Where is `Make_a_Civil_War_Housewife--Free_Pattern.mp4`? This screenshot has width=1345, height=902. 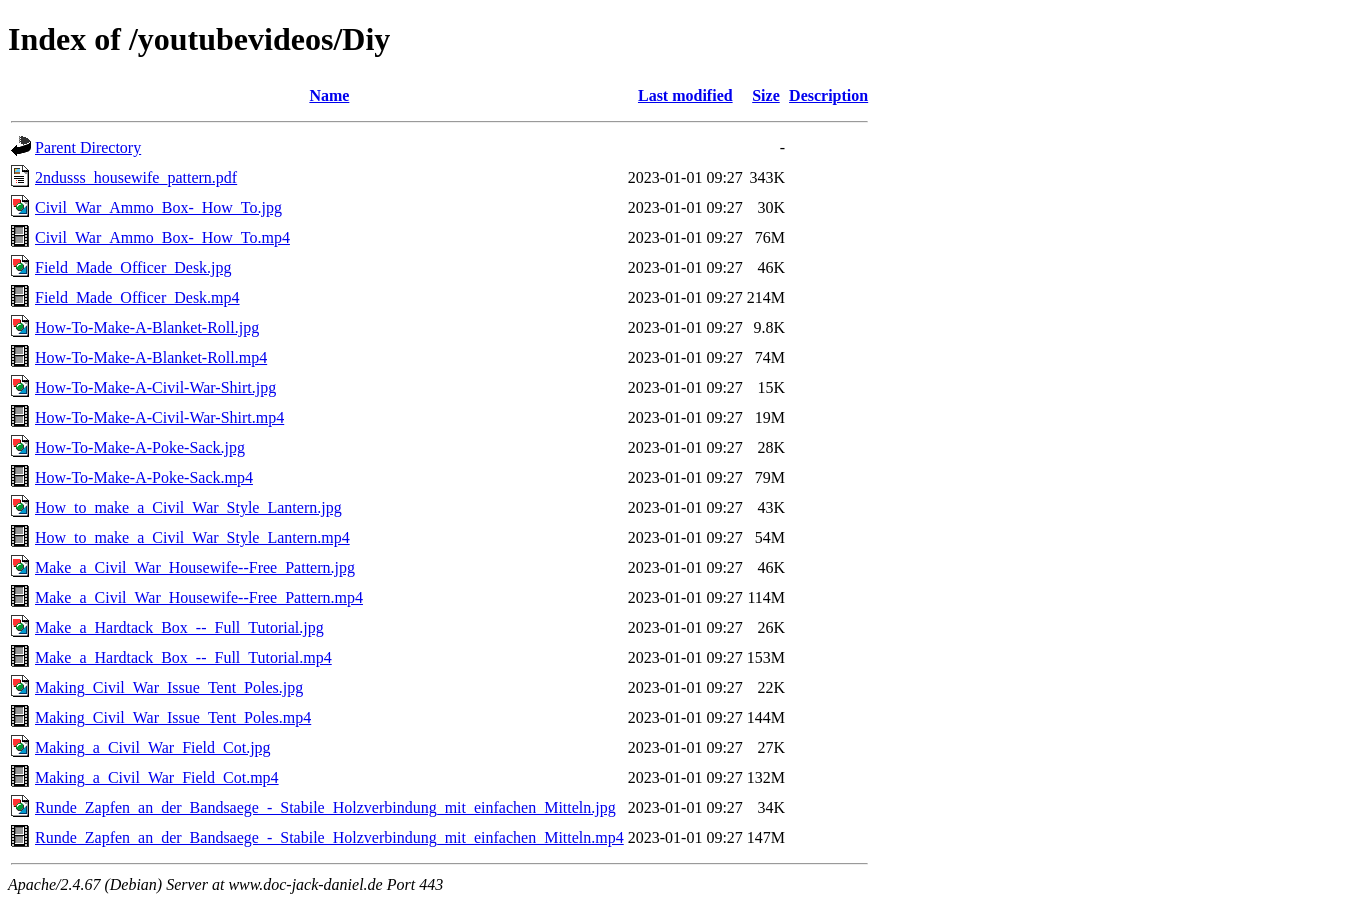
Make_a_Civil_War_Housewife--Free_Pattern.mp4 is located at coordinates (199, 597).